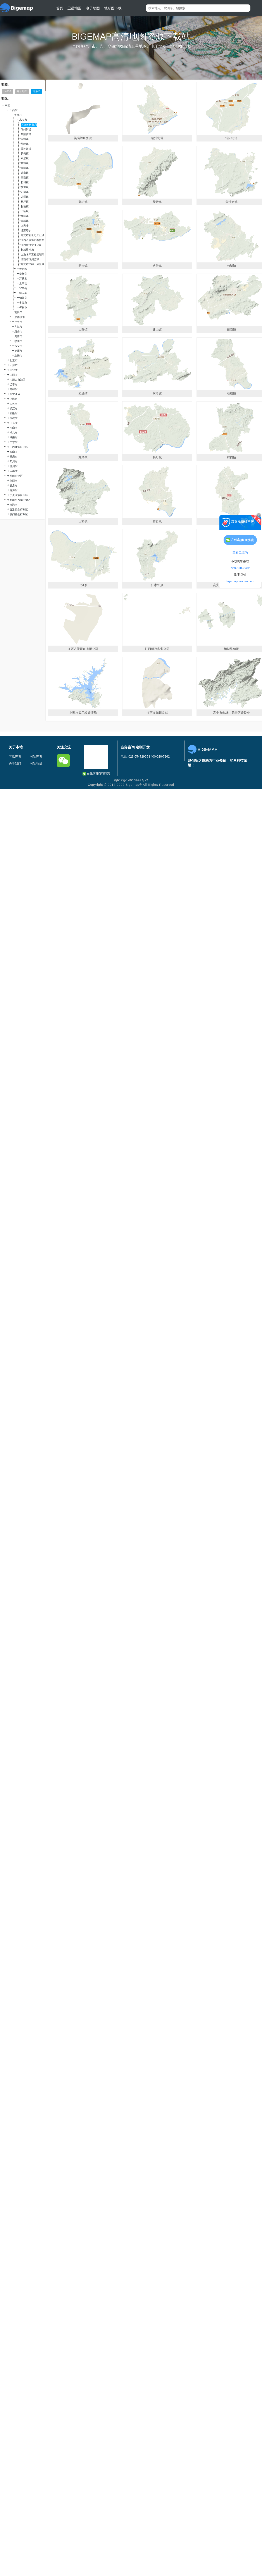  I want to click on 400-028-7262, so click(240, 568).